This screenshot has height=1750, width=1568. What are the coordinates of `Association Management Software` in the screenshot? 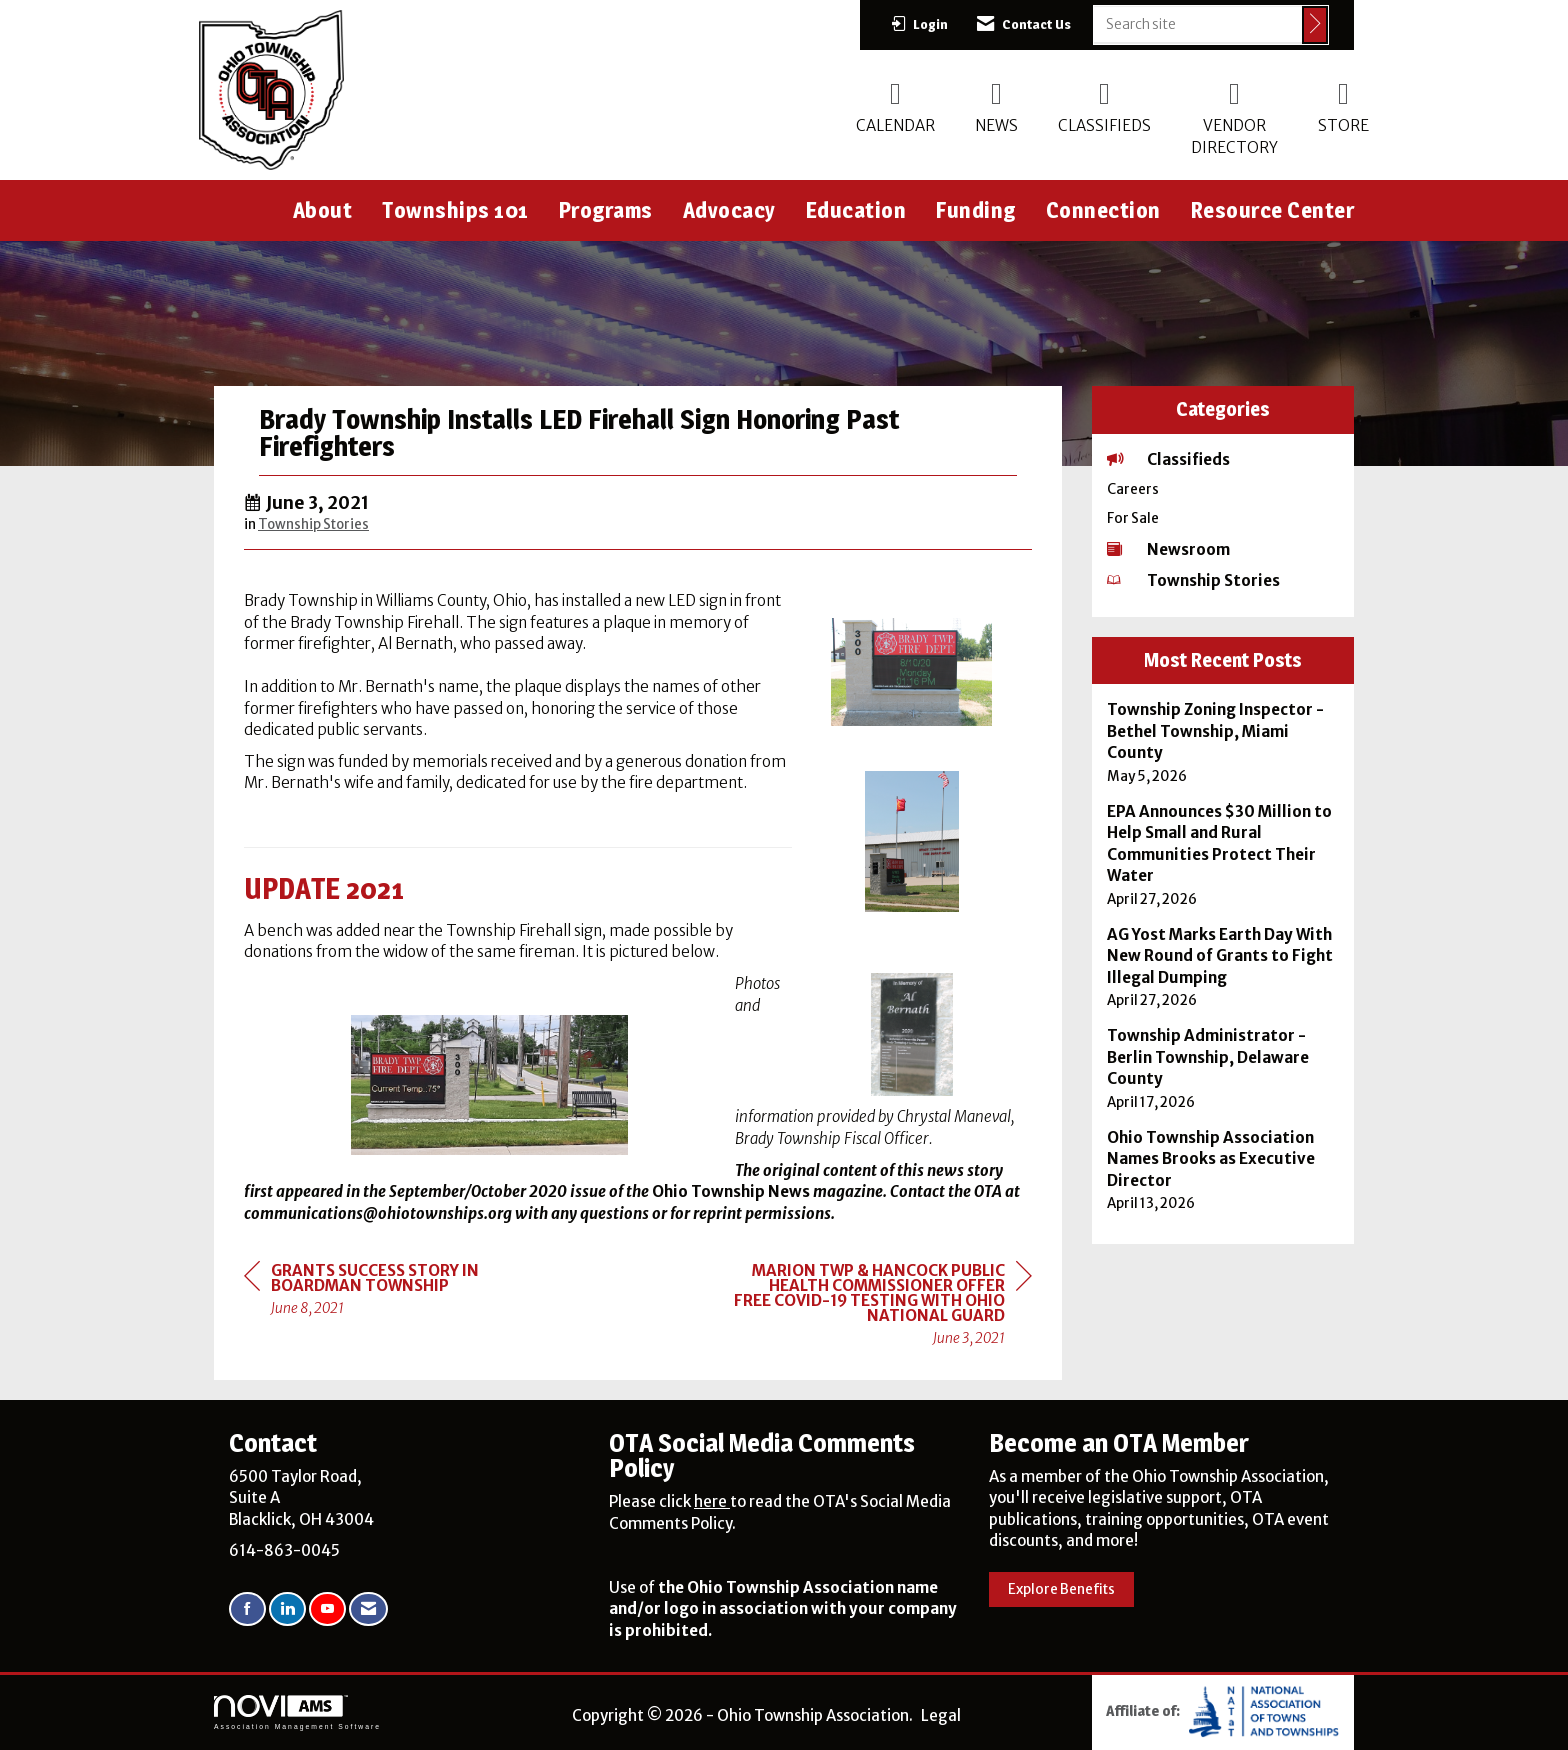 It's located at (297, 1713).